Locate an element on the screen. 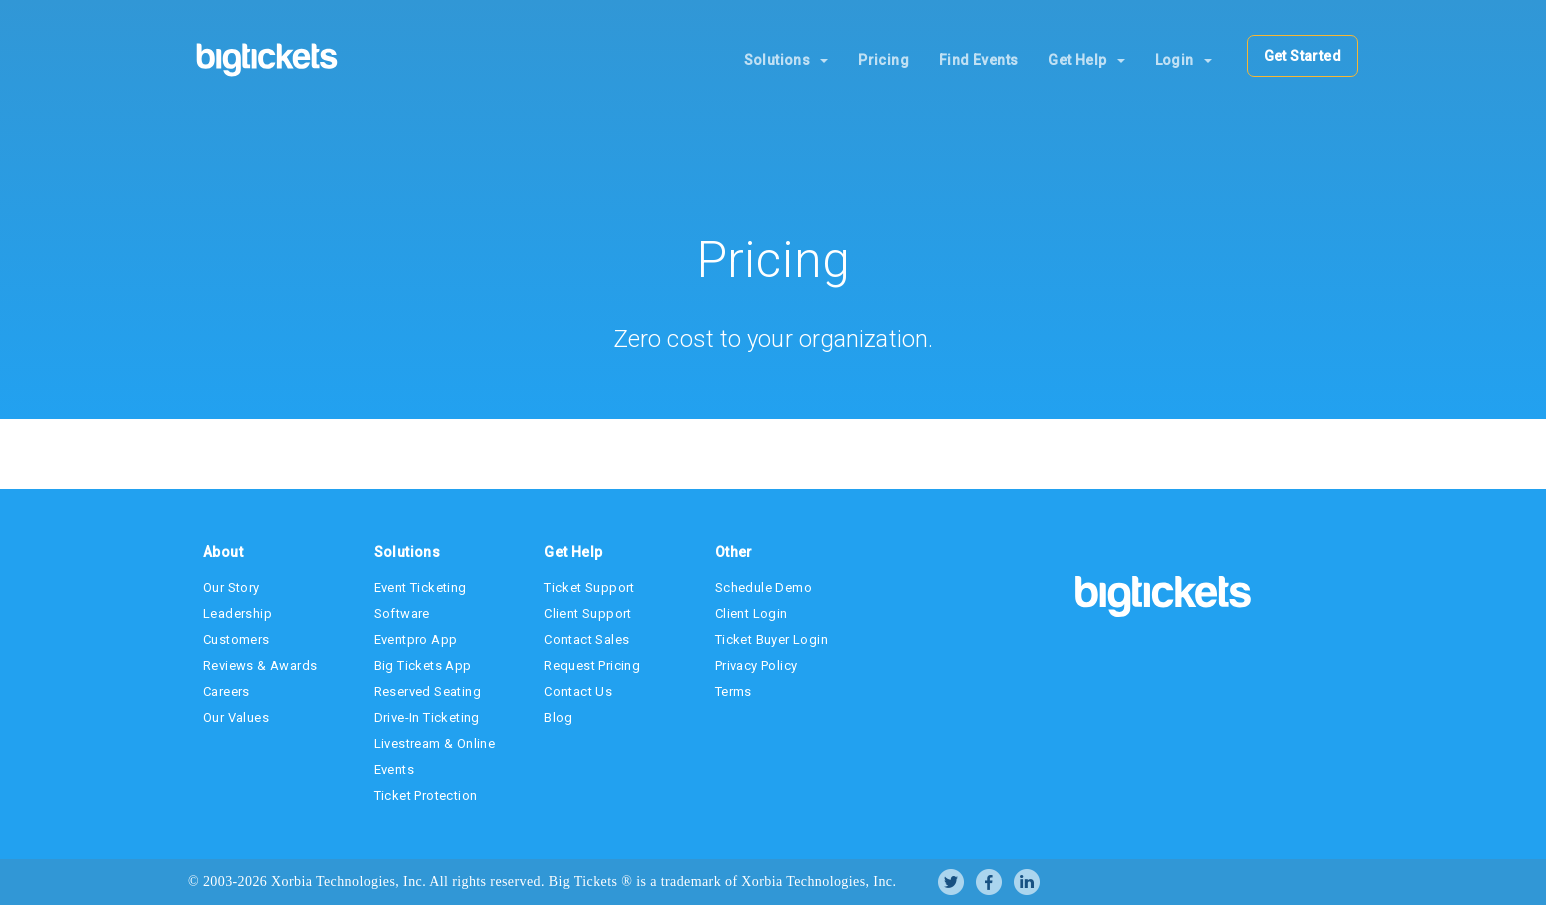 This screenshot has width=1546, height=905. Terms is located at coordinates (733, 691).